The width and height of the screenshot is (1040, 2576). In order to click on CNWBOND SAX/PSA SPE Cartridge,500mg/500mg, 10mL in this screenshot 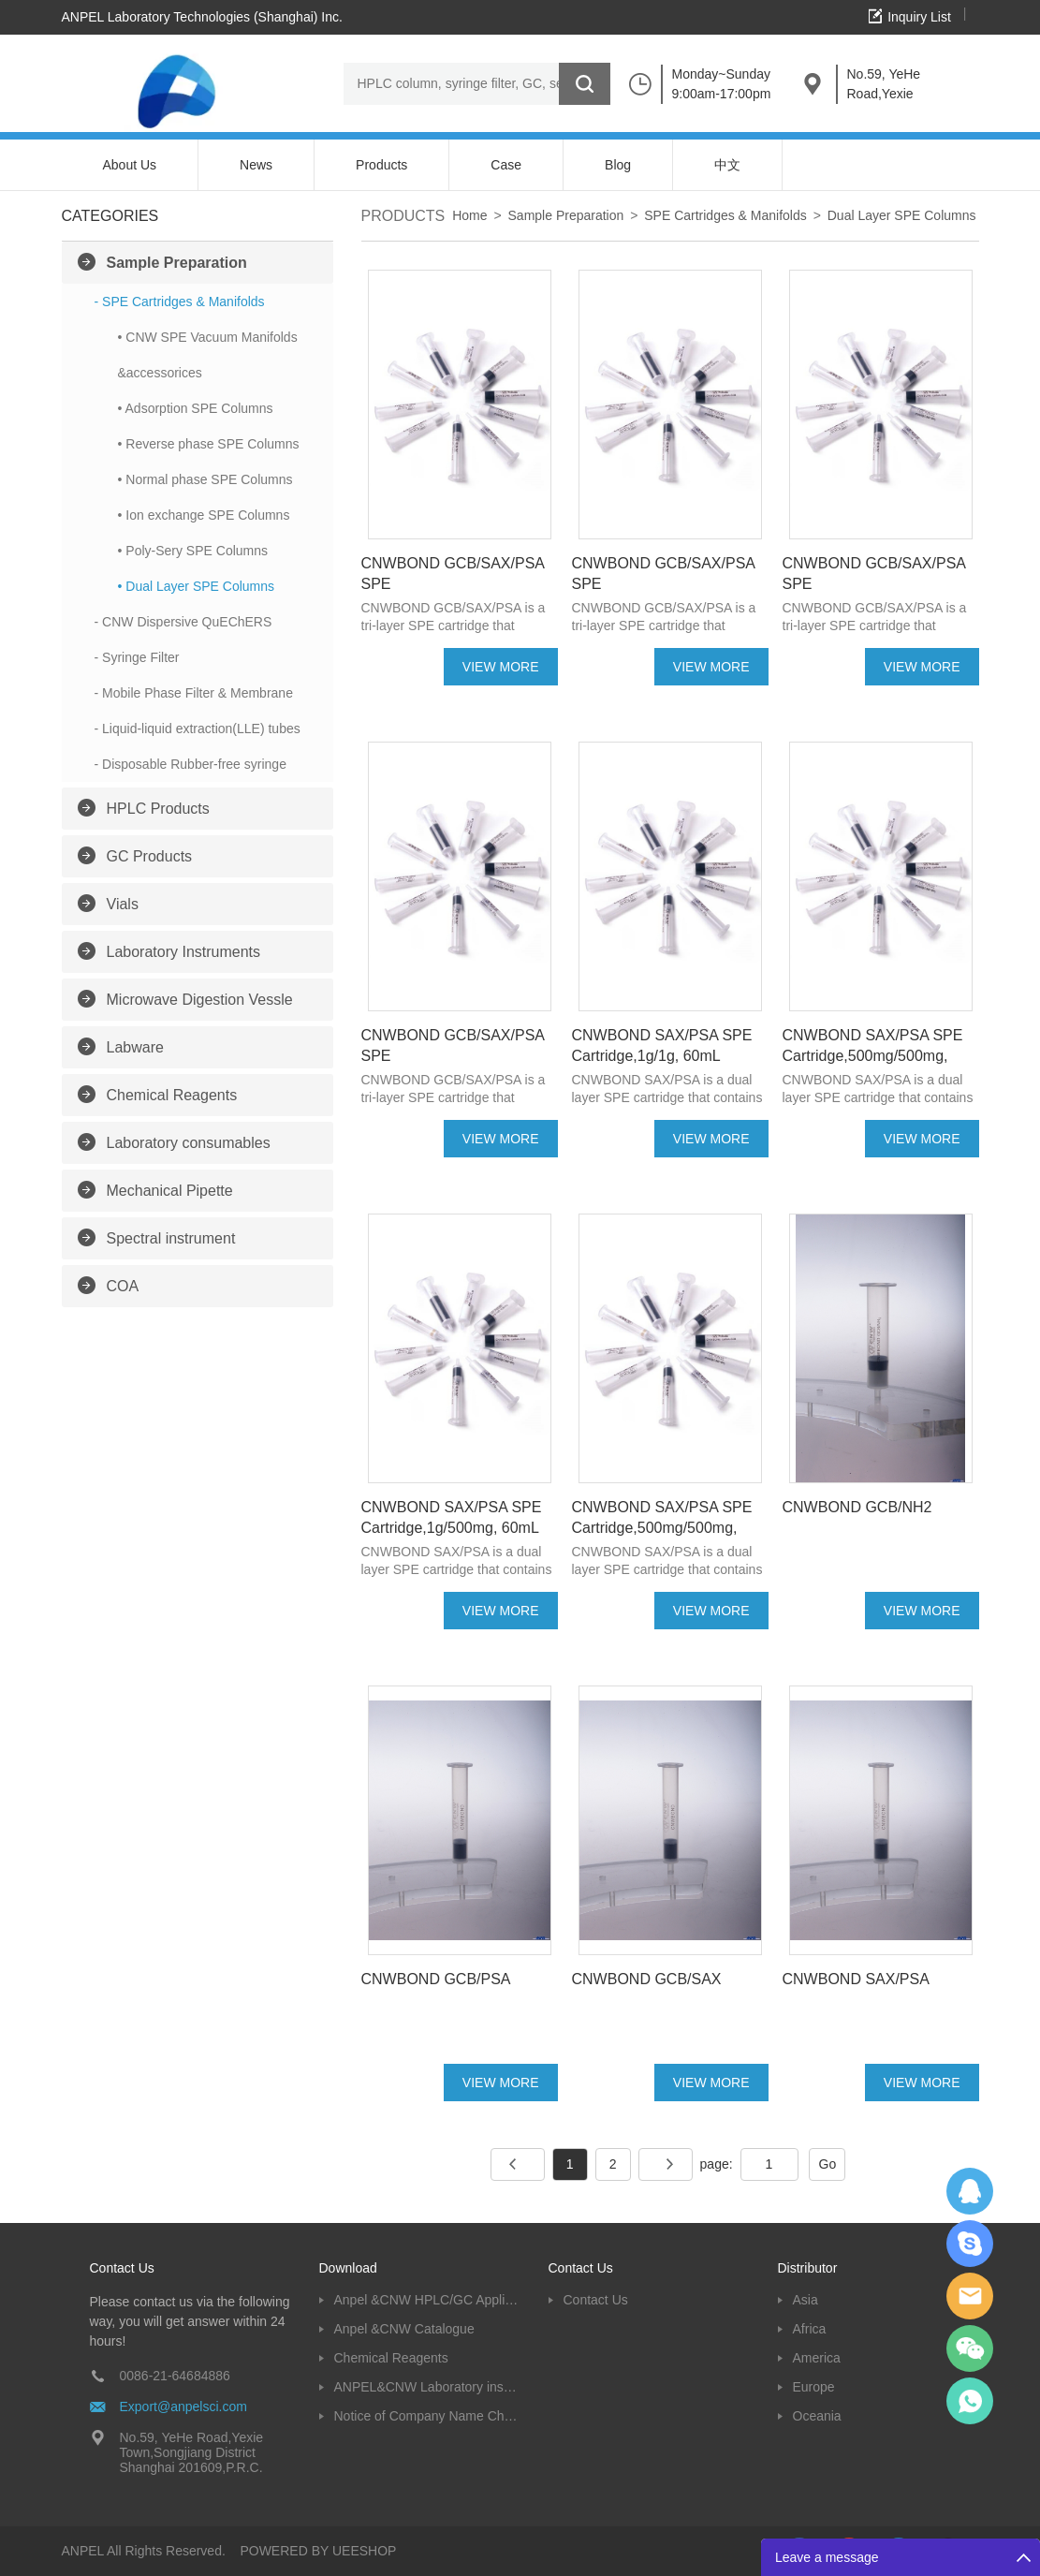, I will do `click(662, 1527)`.